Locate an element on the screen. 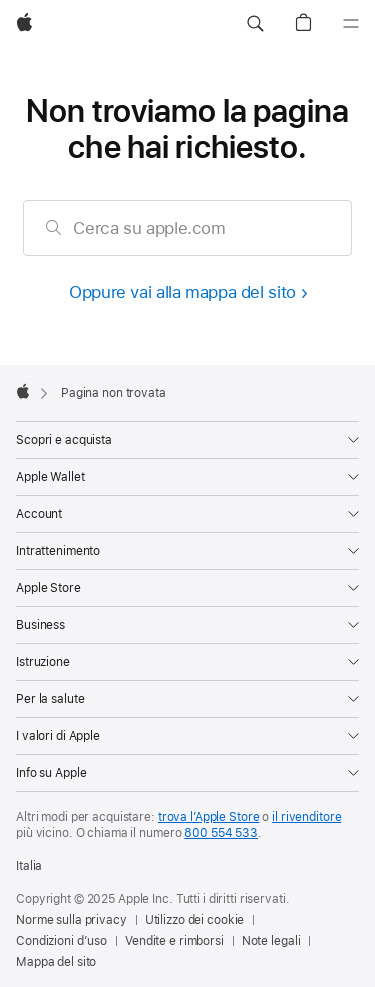 The width and height of the screenshot is (375, 987). Vendite e rimborsi is located at coordinates (174, 941).